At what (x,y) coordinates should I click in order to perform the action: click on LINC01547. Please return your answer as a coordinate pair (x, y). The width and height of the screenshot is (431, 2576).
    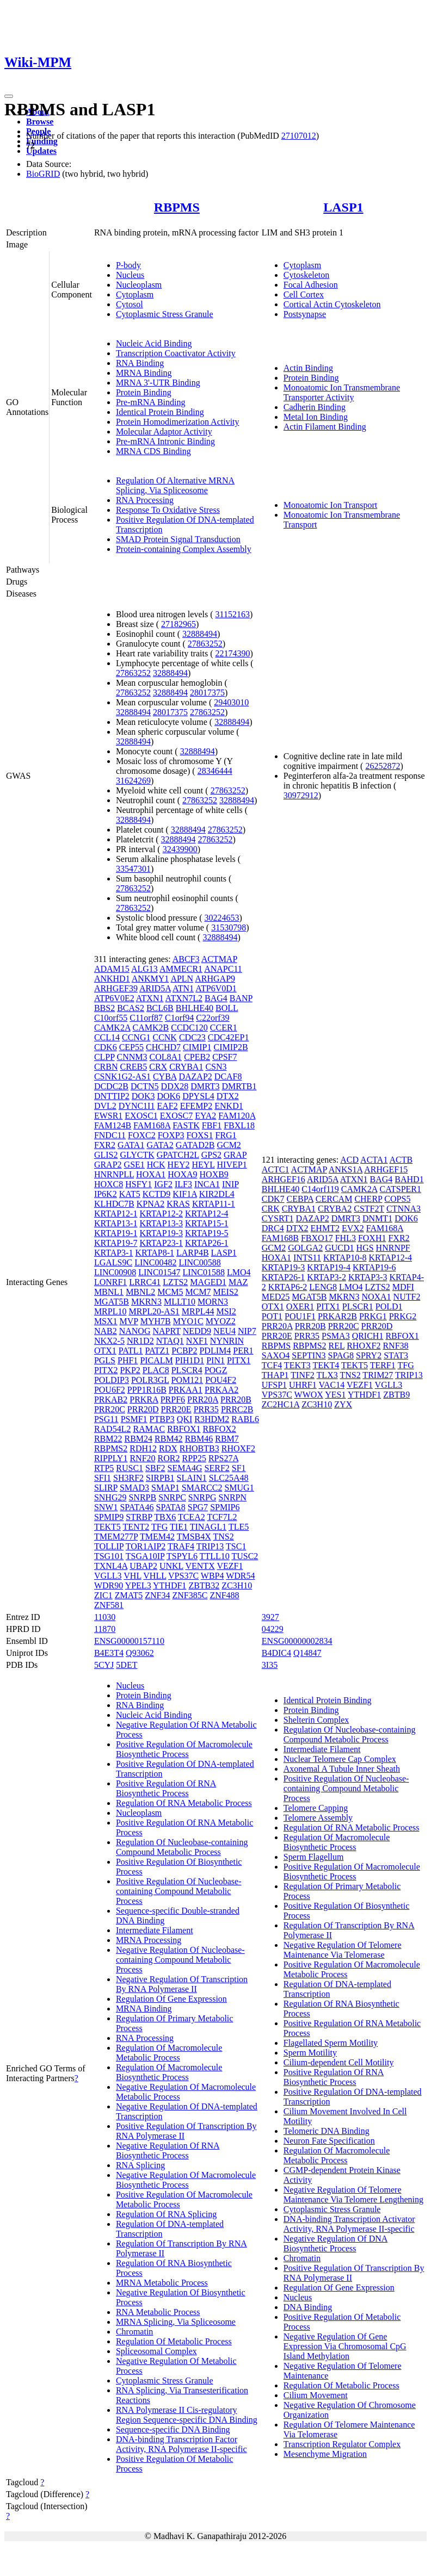
    Looking at the image, I should click on (159, 1272).